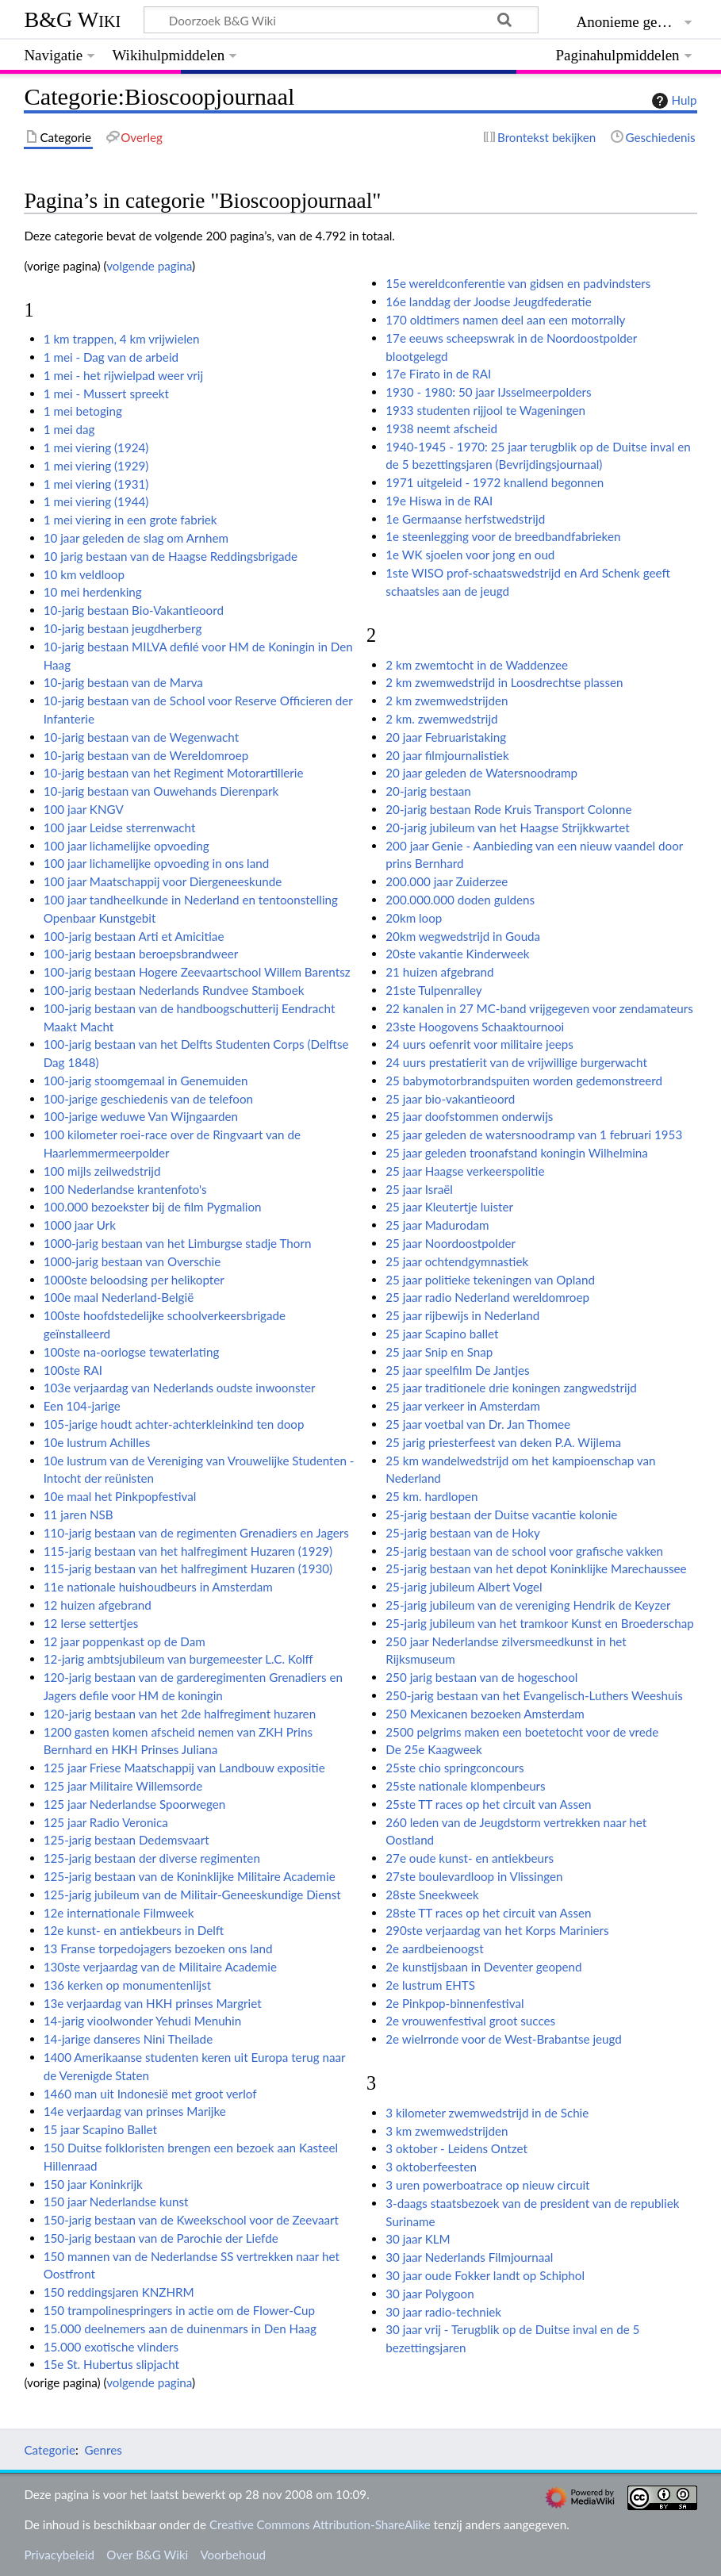  What do you see at coordinates (153, 2003) in the screenshot?
I see `13e verjaardag van HKH prinses Margriet` at bounding box center [153, 2003].